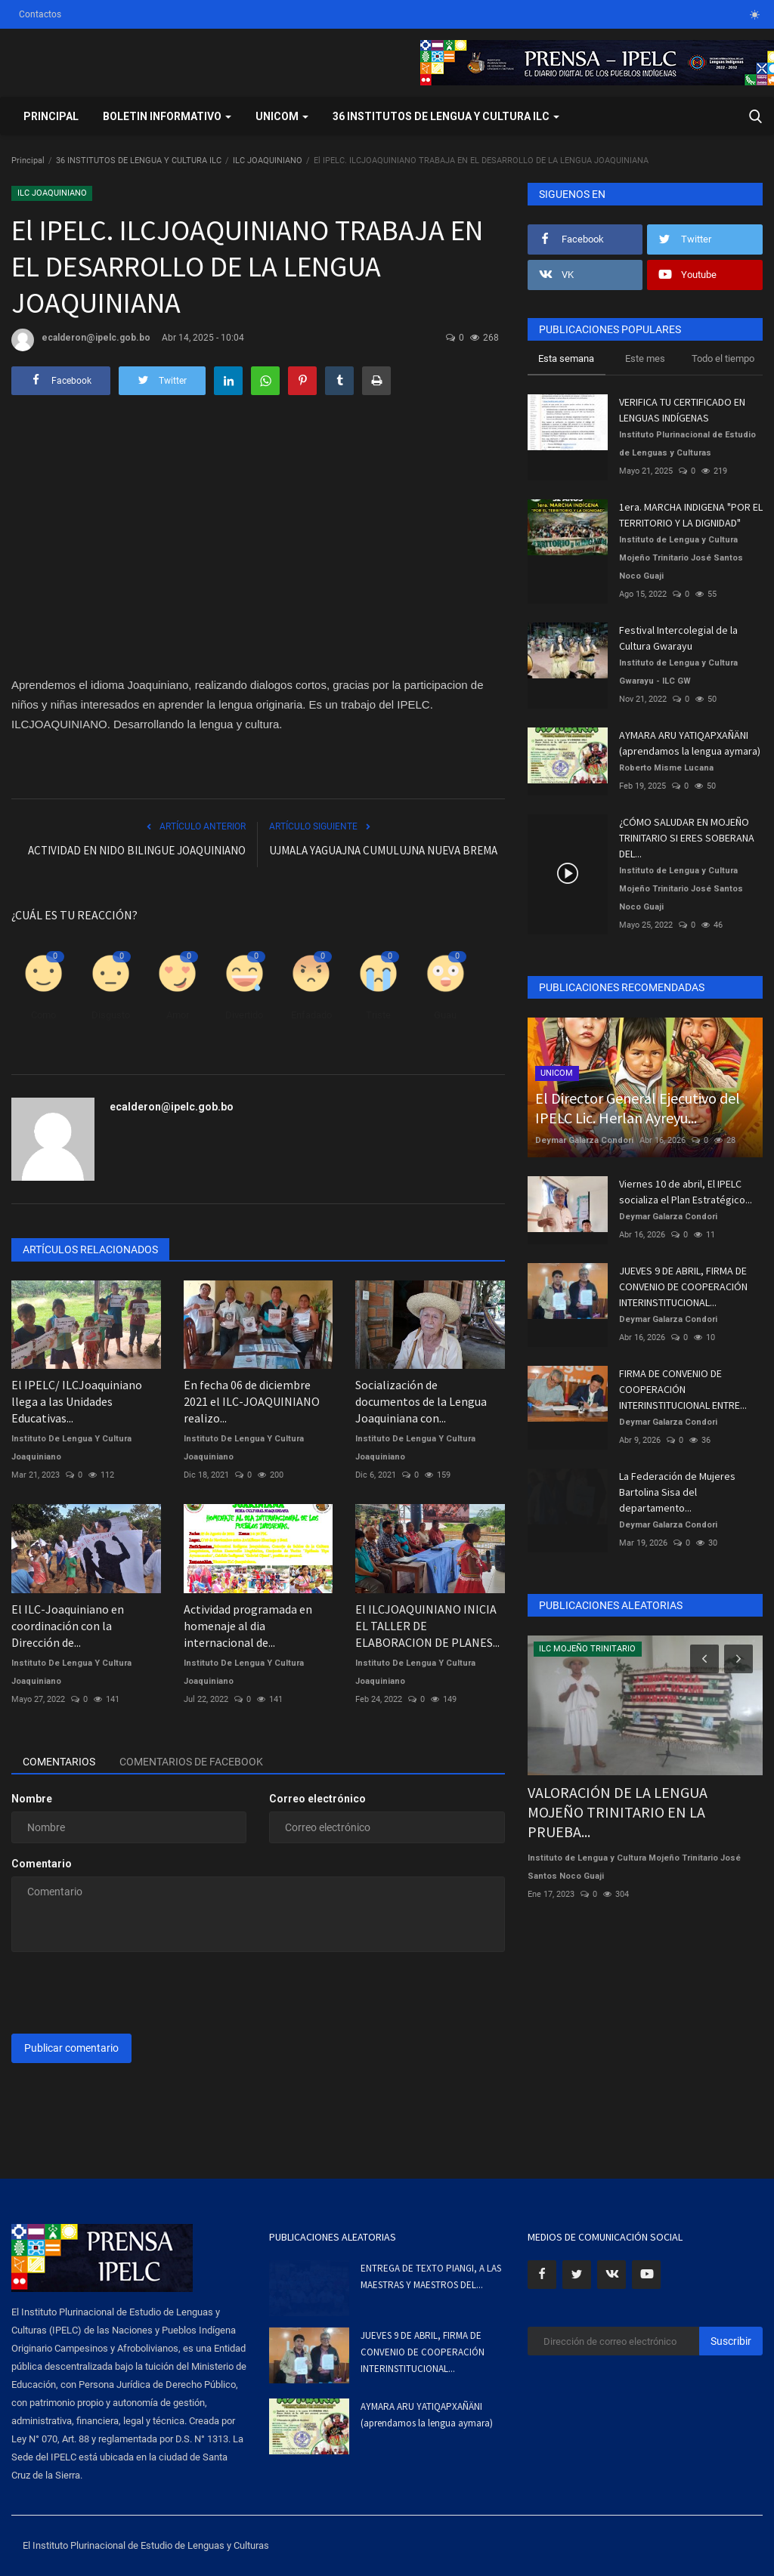 Image resolution: width=774 pixels, height=2576 pixels. Describe the element at coordinates (446, 116) in the screenshot. I see `36 INSTITUTOS DE LENGUA Y CULTURA ILC [button]` at that location.